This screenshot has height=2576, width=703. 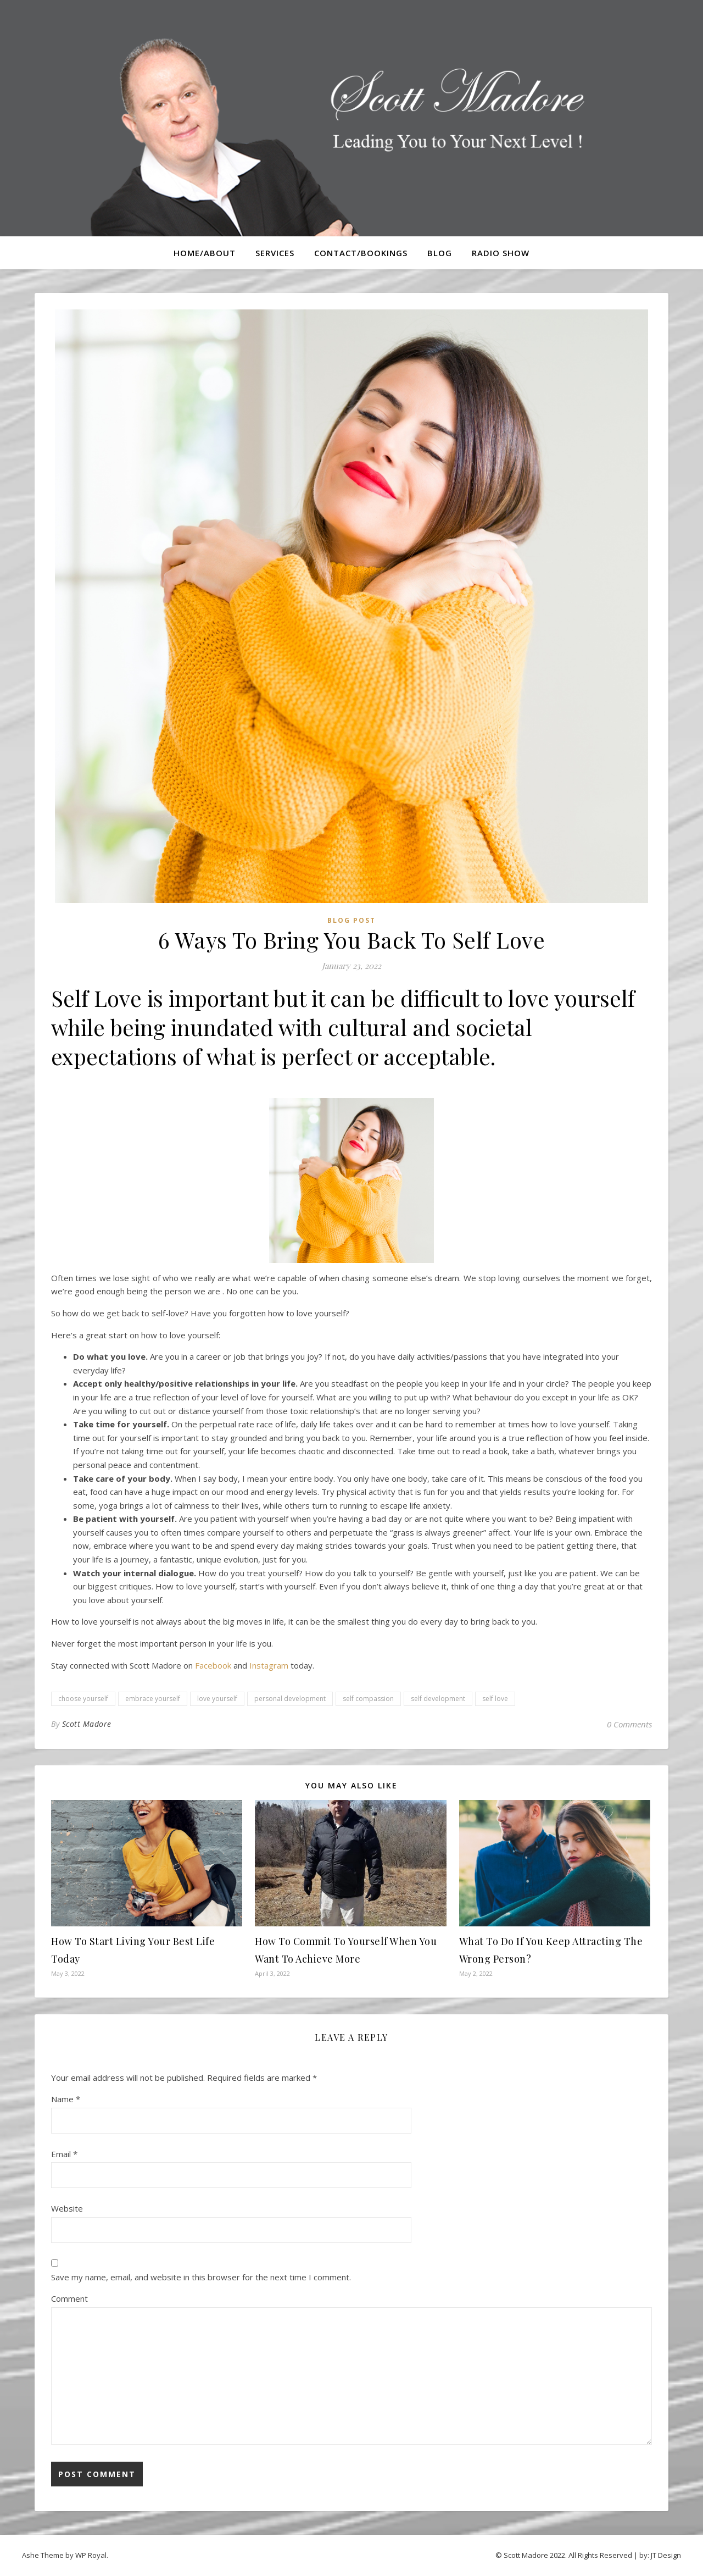 What do you see at coordinates (268, 1665) in the screenshot?
I see `Instagram` at bounding box center [268, 1665].